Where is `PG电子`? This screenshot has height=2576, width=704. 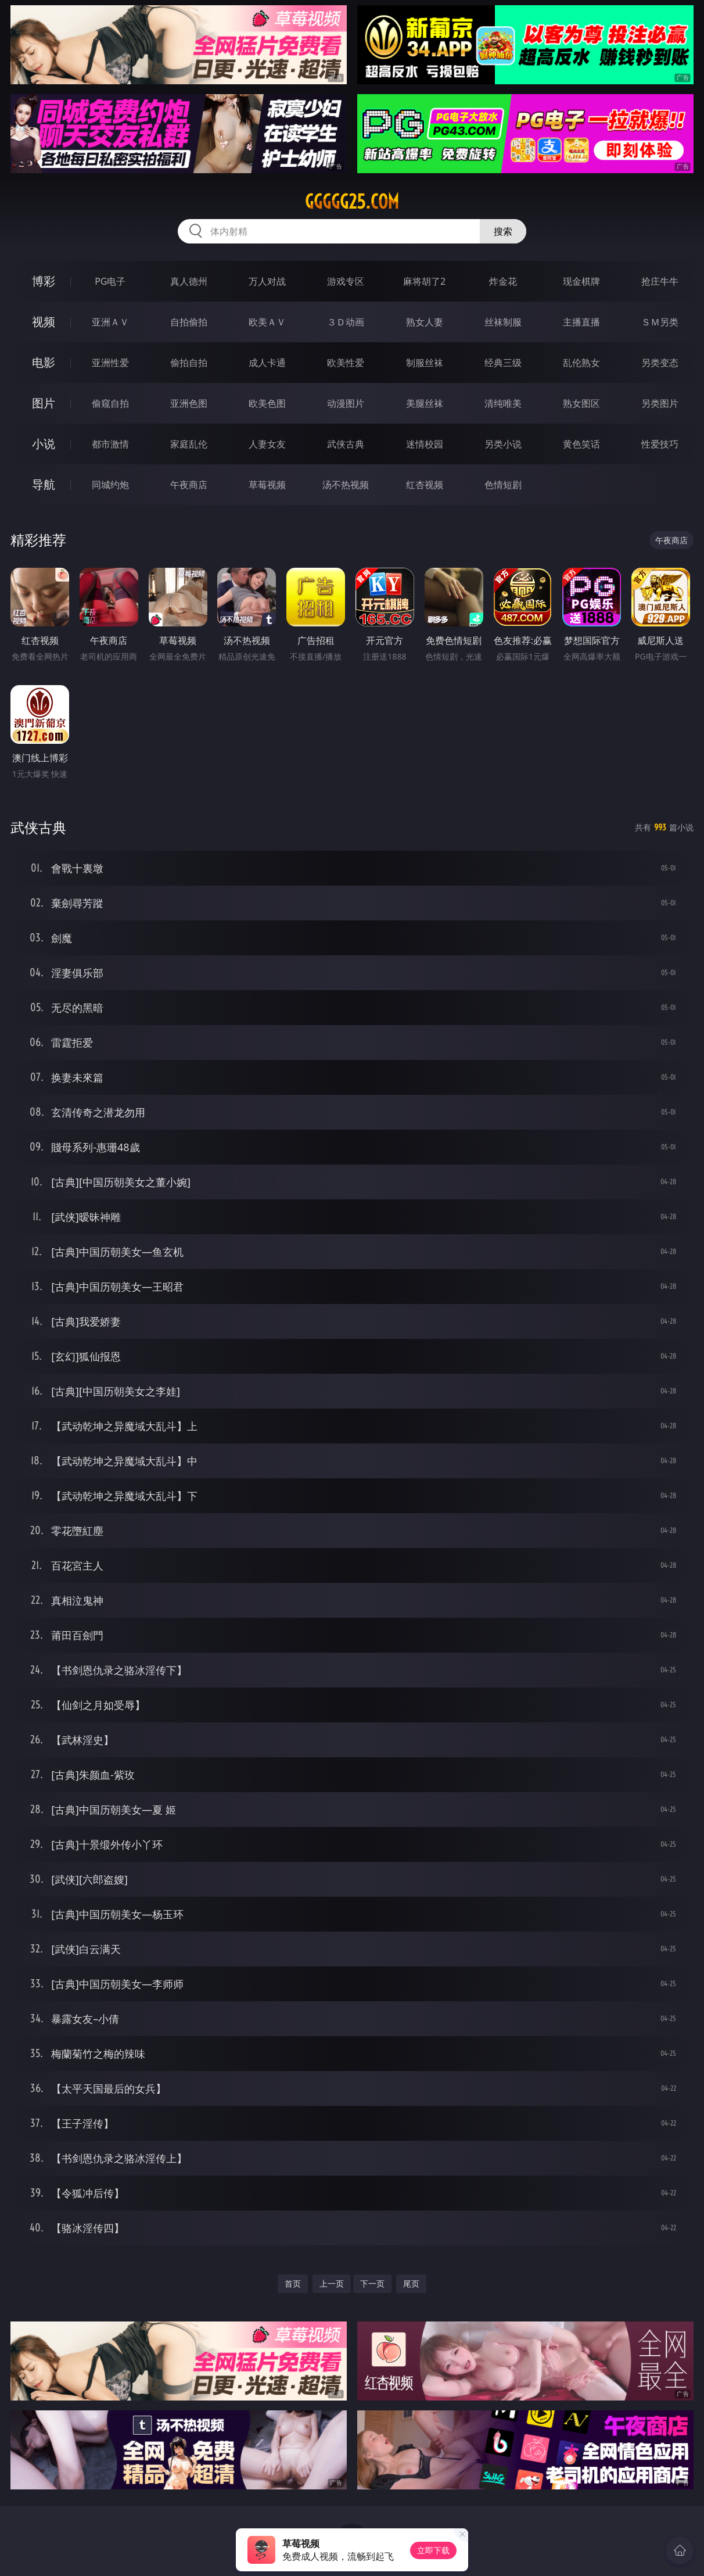 PG电子 is located at coordinates (110, 281).